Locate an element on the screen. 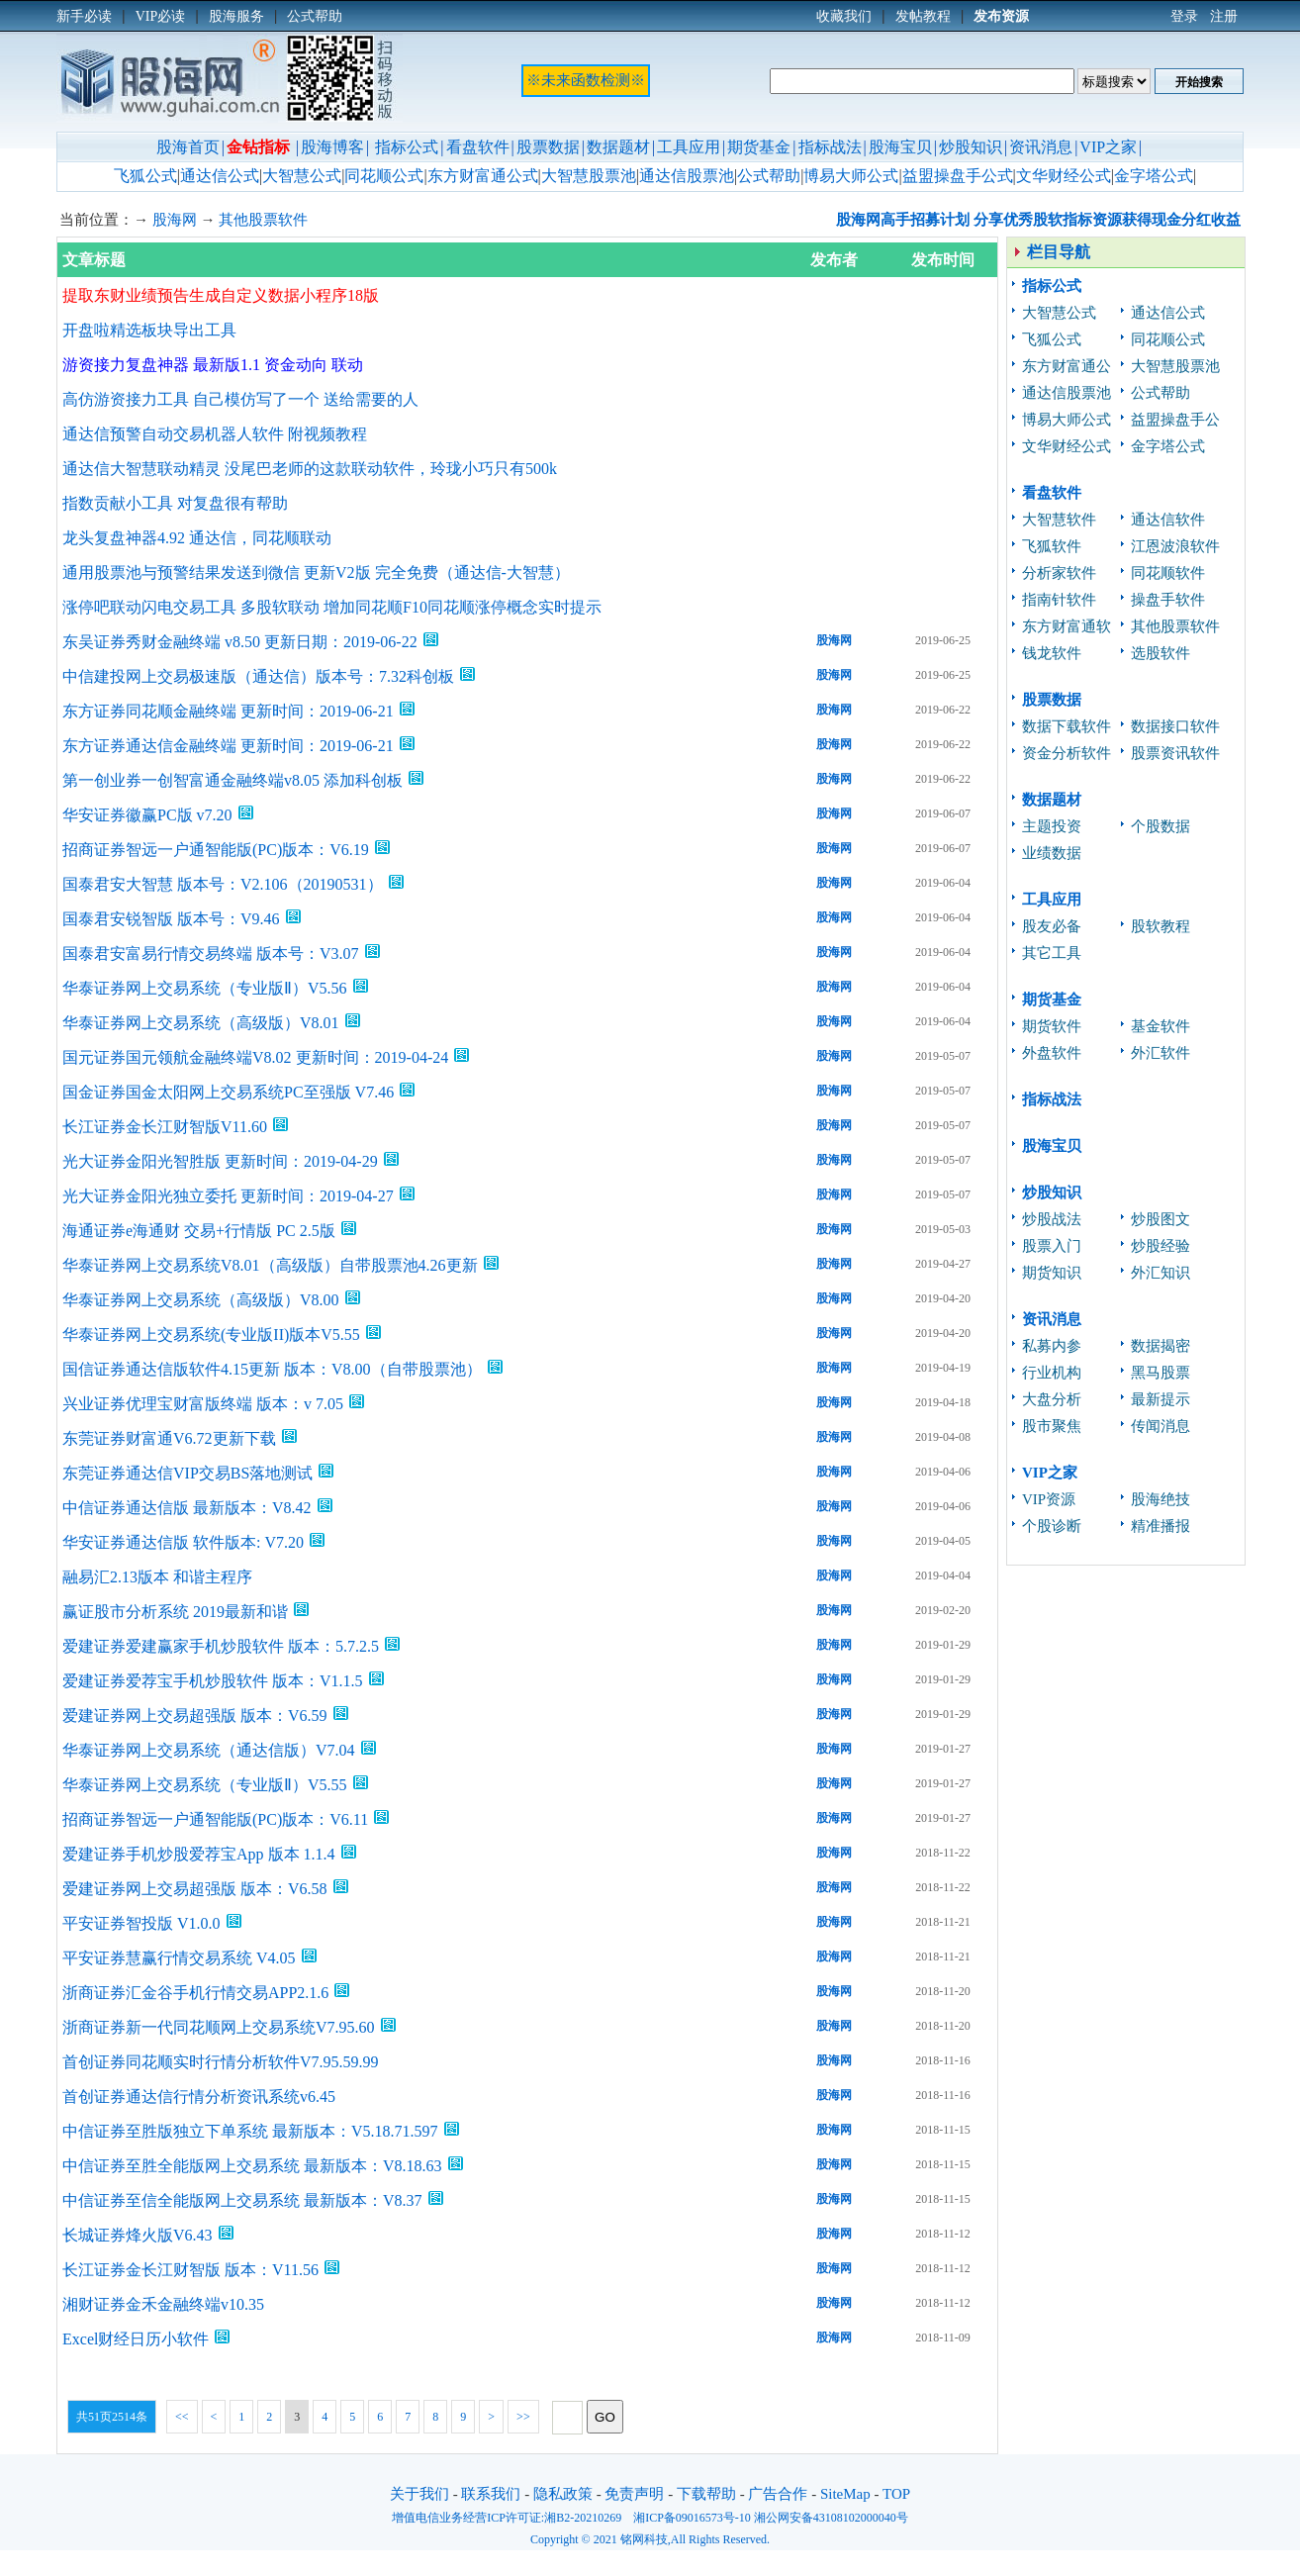 The width and height of the screenshot is (1300, 2576). 华泰证券网上交易系统(专业版II)版本V5.55 is located at coordinates (211, 1334).